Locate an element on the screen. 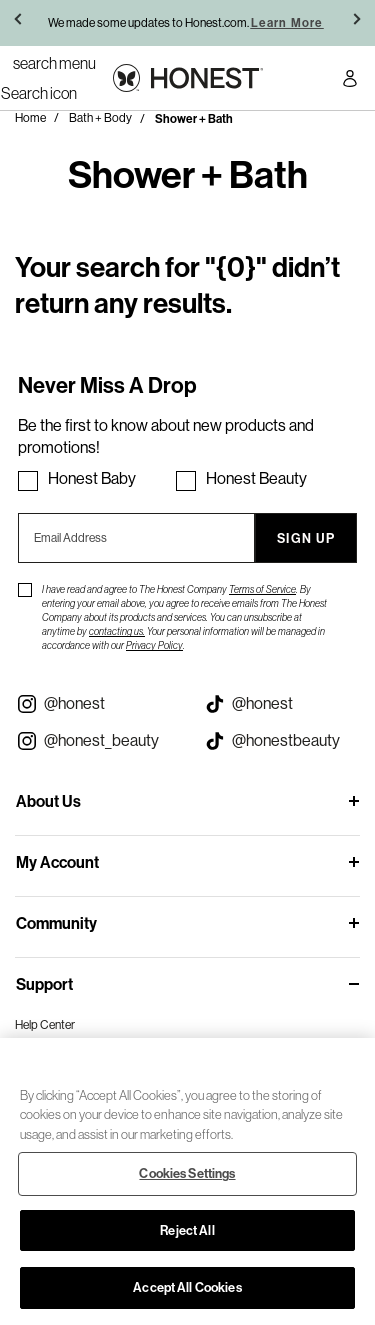 This screenshot has height=1325, width=375. [Toggle Navigation] is located at coordinates (54, 63).